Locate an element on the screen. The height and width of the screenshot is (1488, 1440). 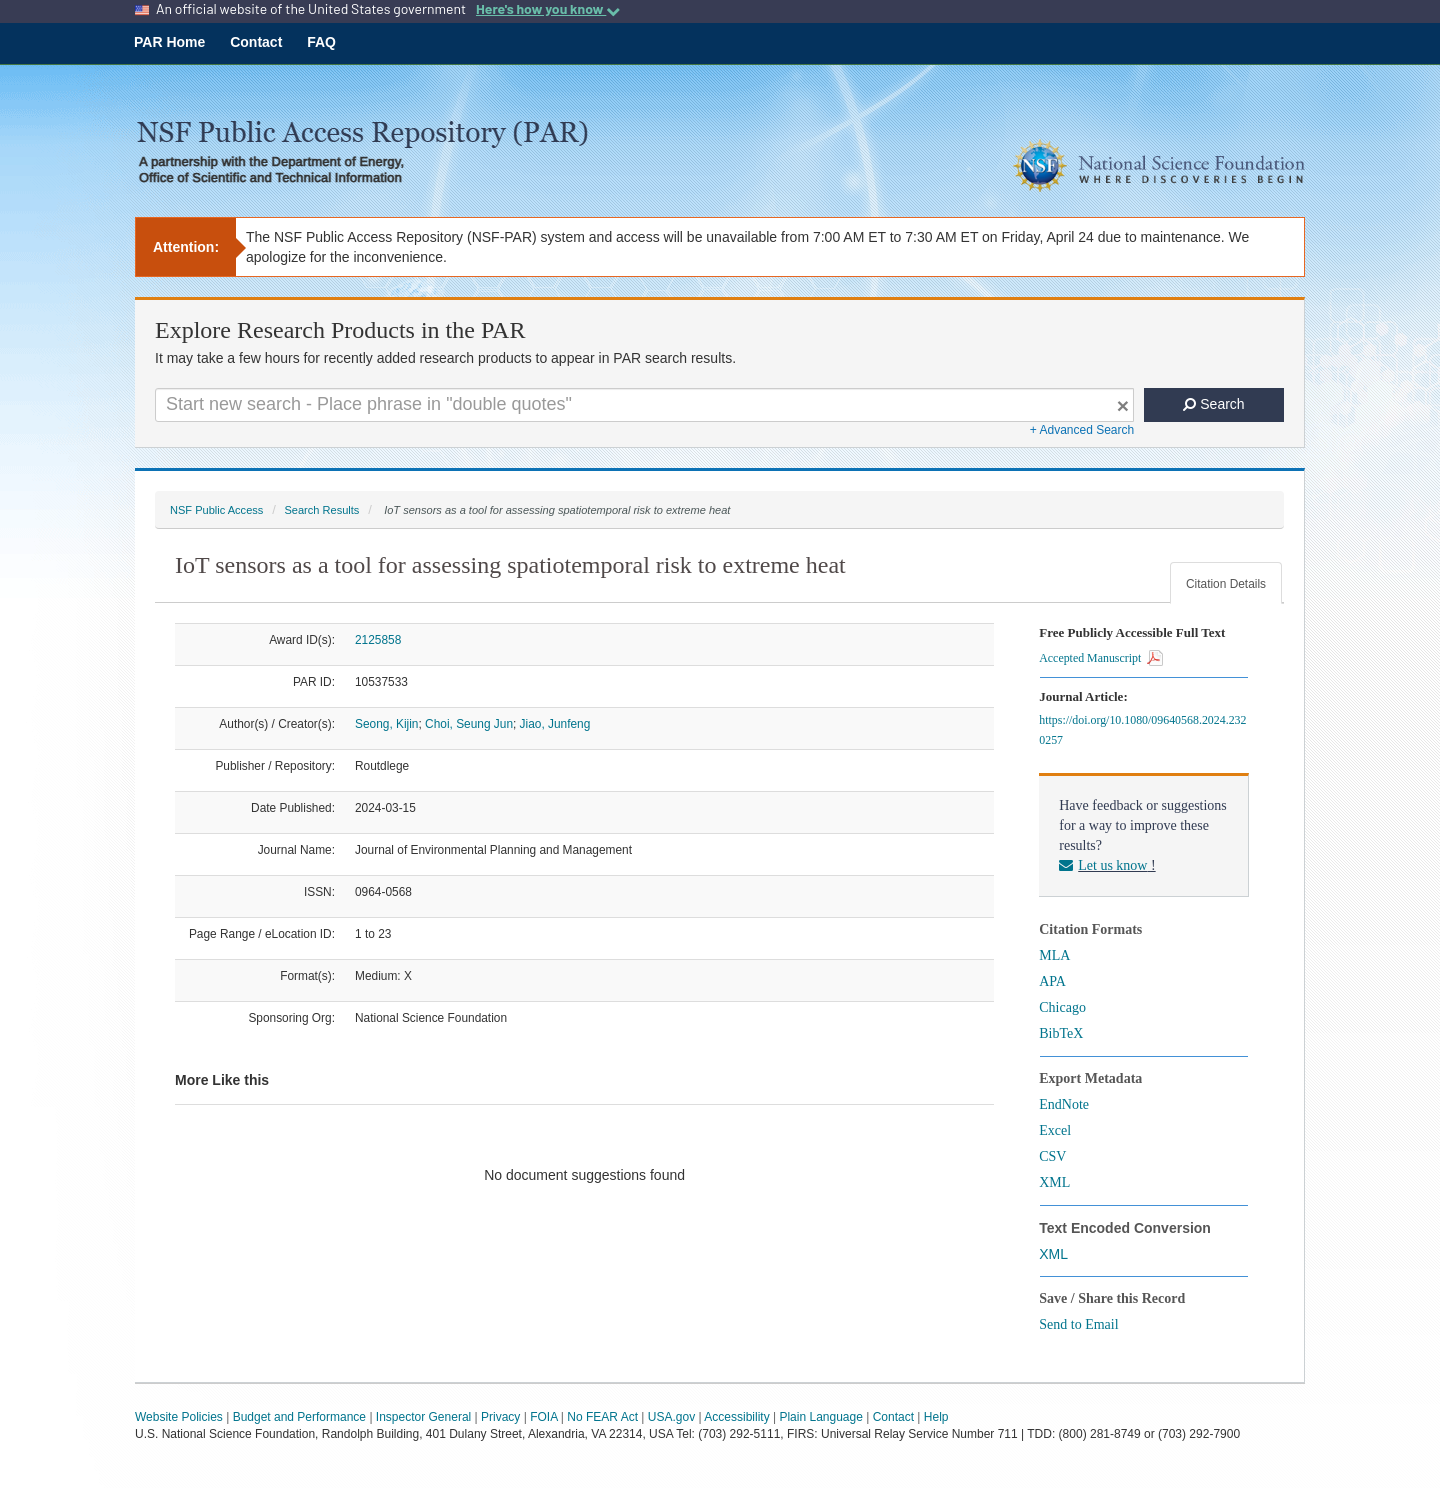
Send to Email is located at coordinates (1078, 1324).